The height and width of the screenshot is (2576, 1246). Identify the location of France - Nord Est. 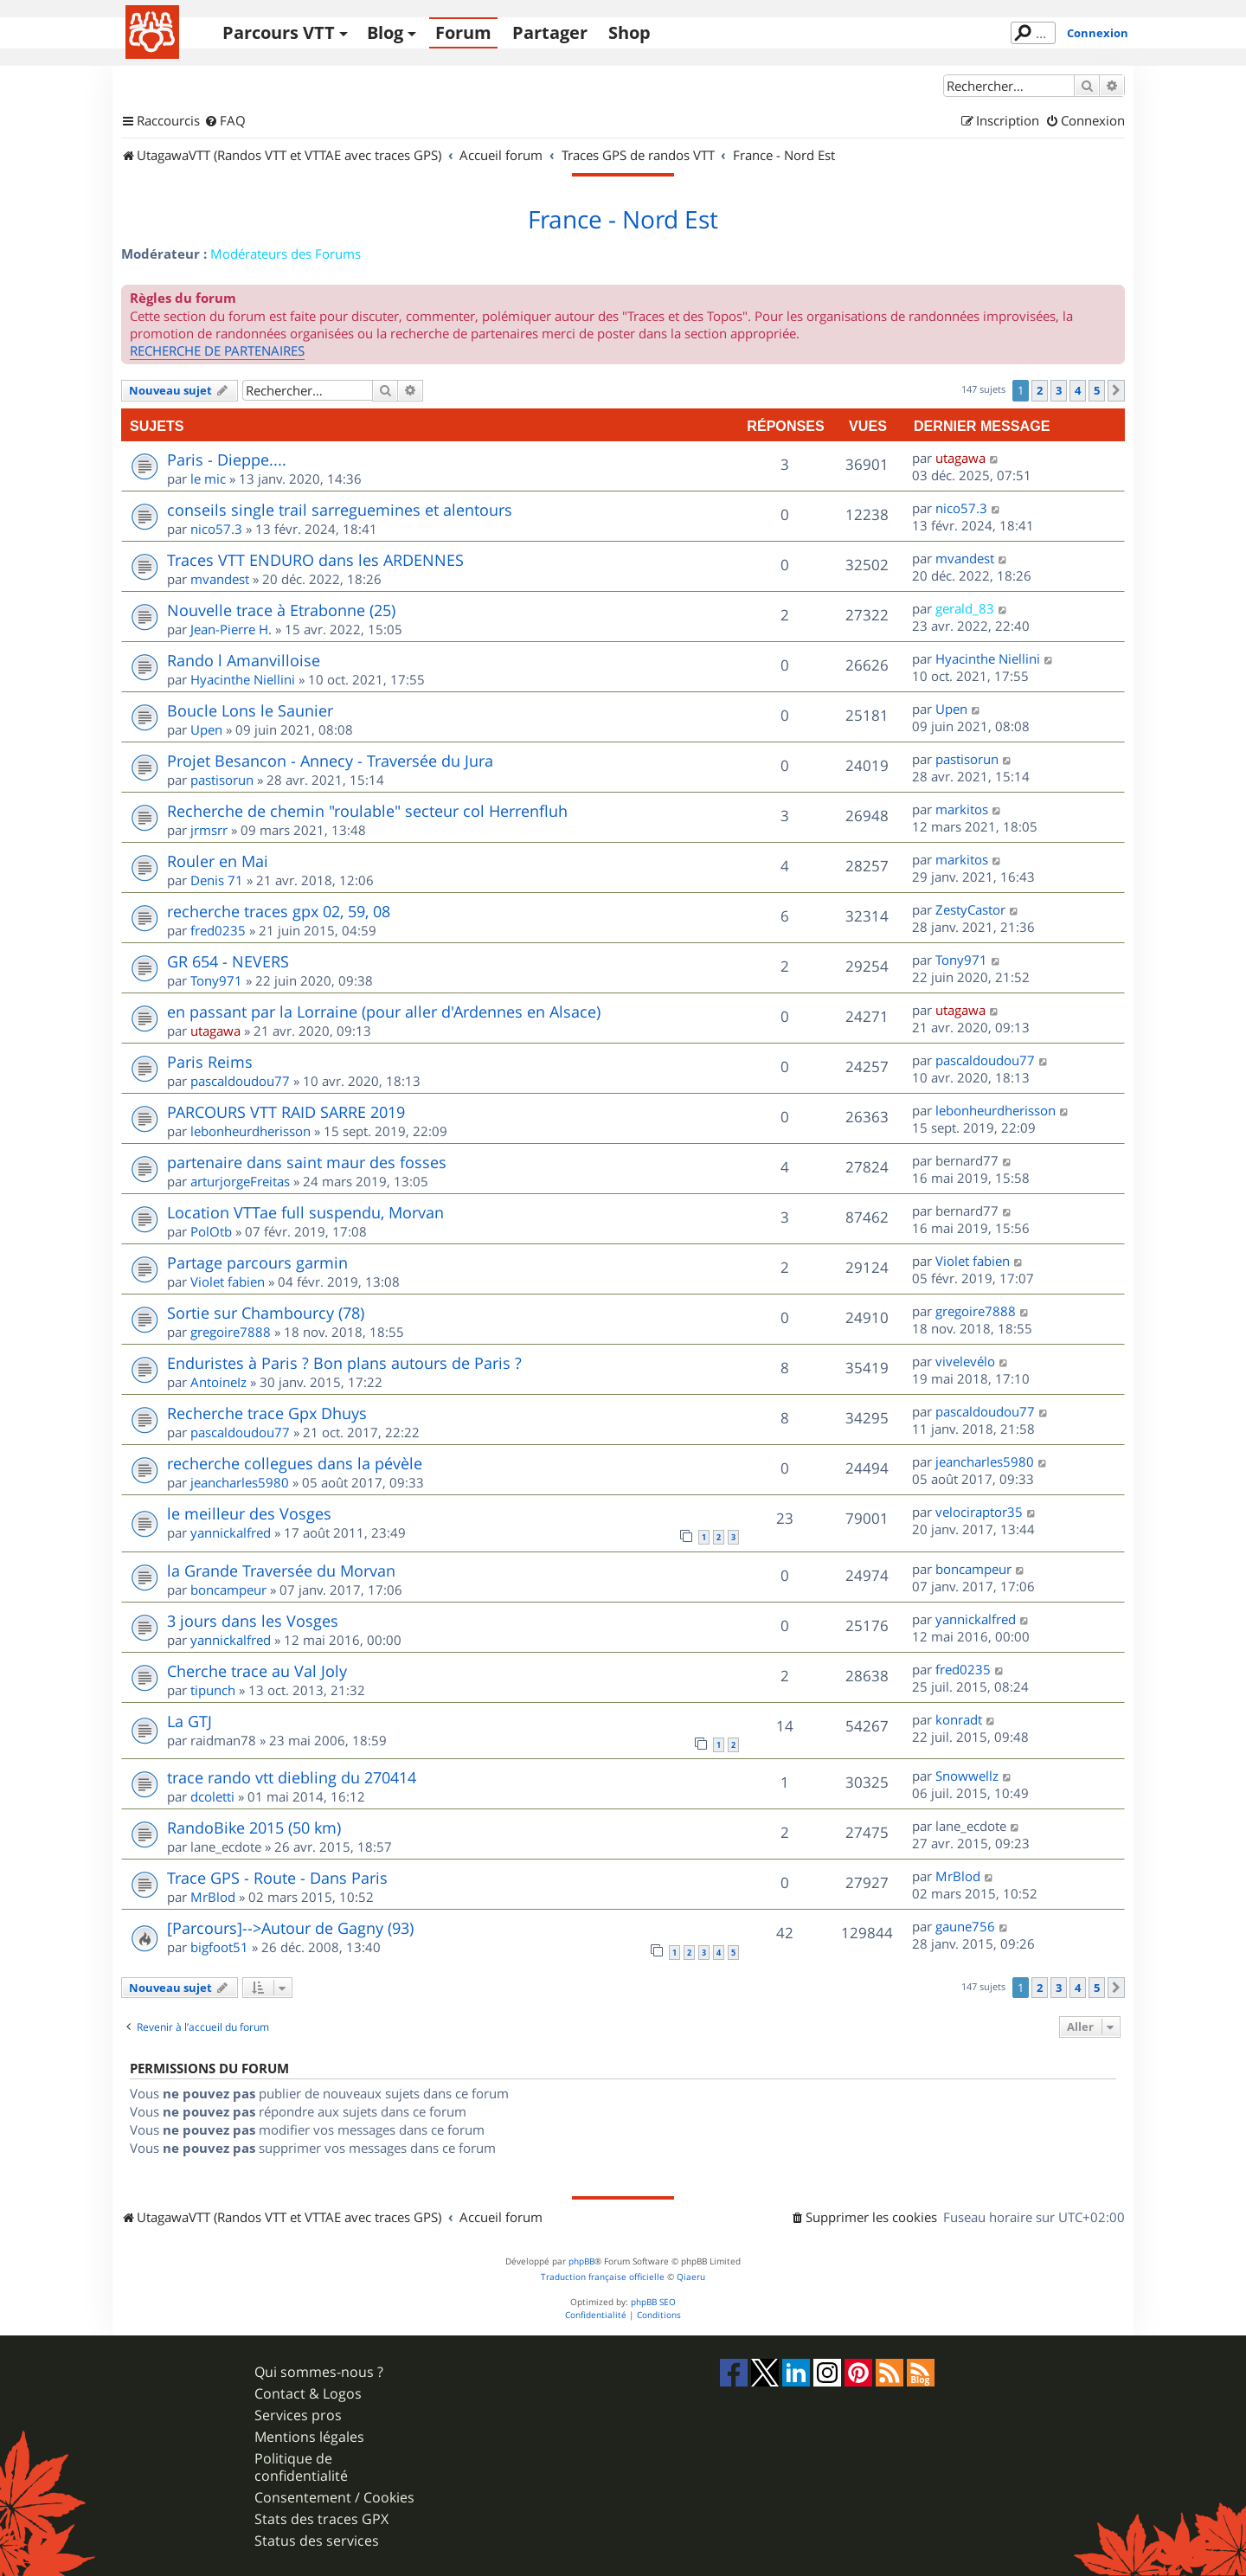
(623, 219).